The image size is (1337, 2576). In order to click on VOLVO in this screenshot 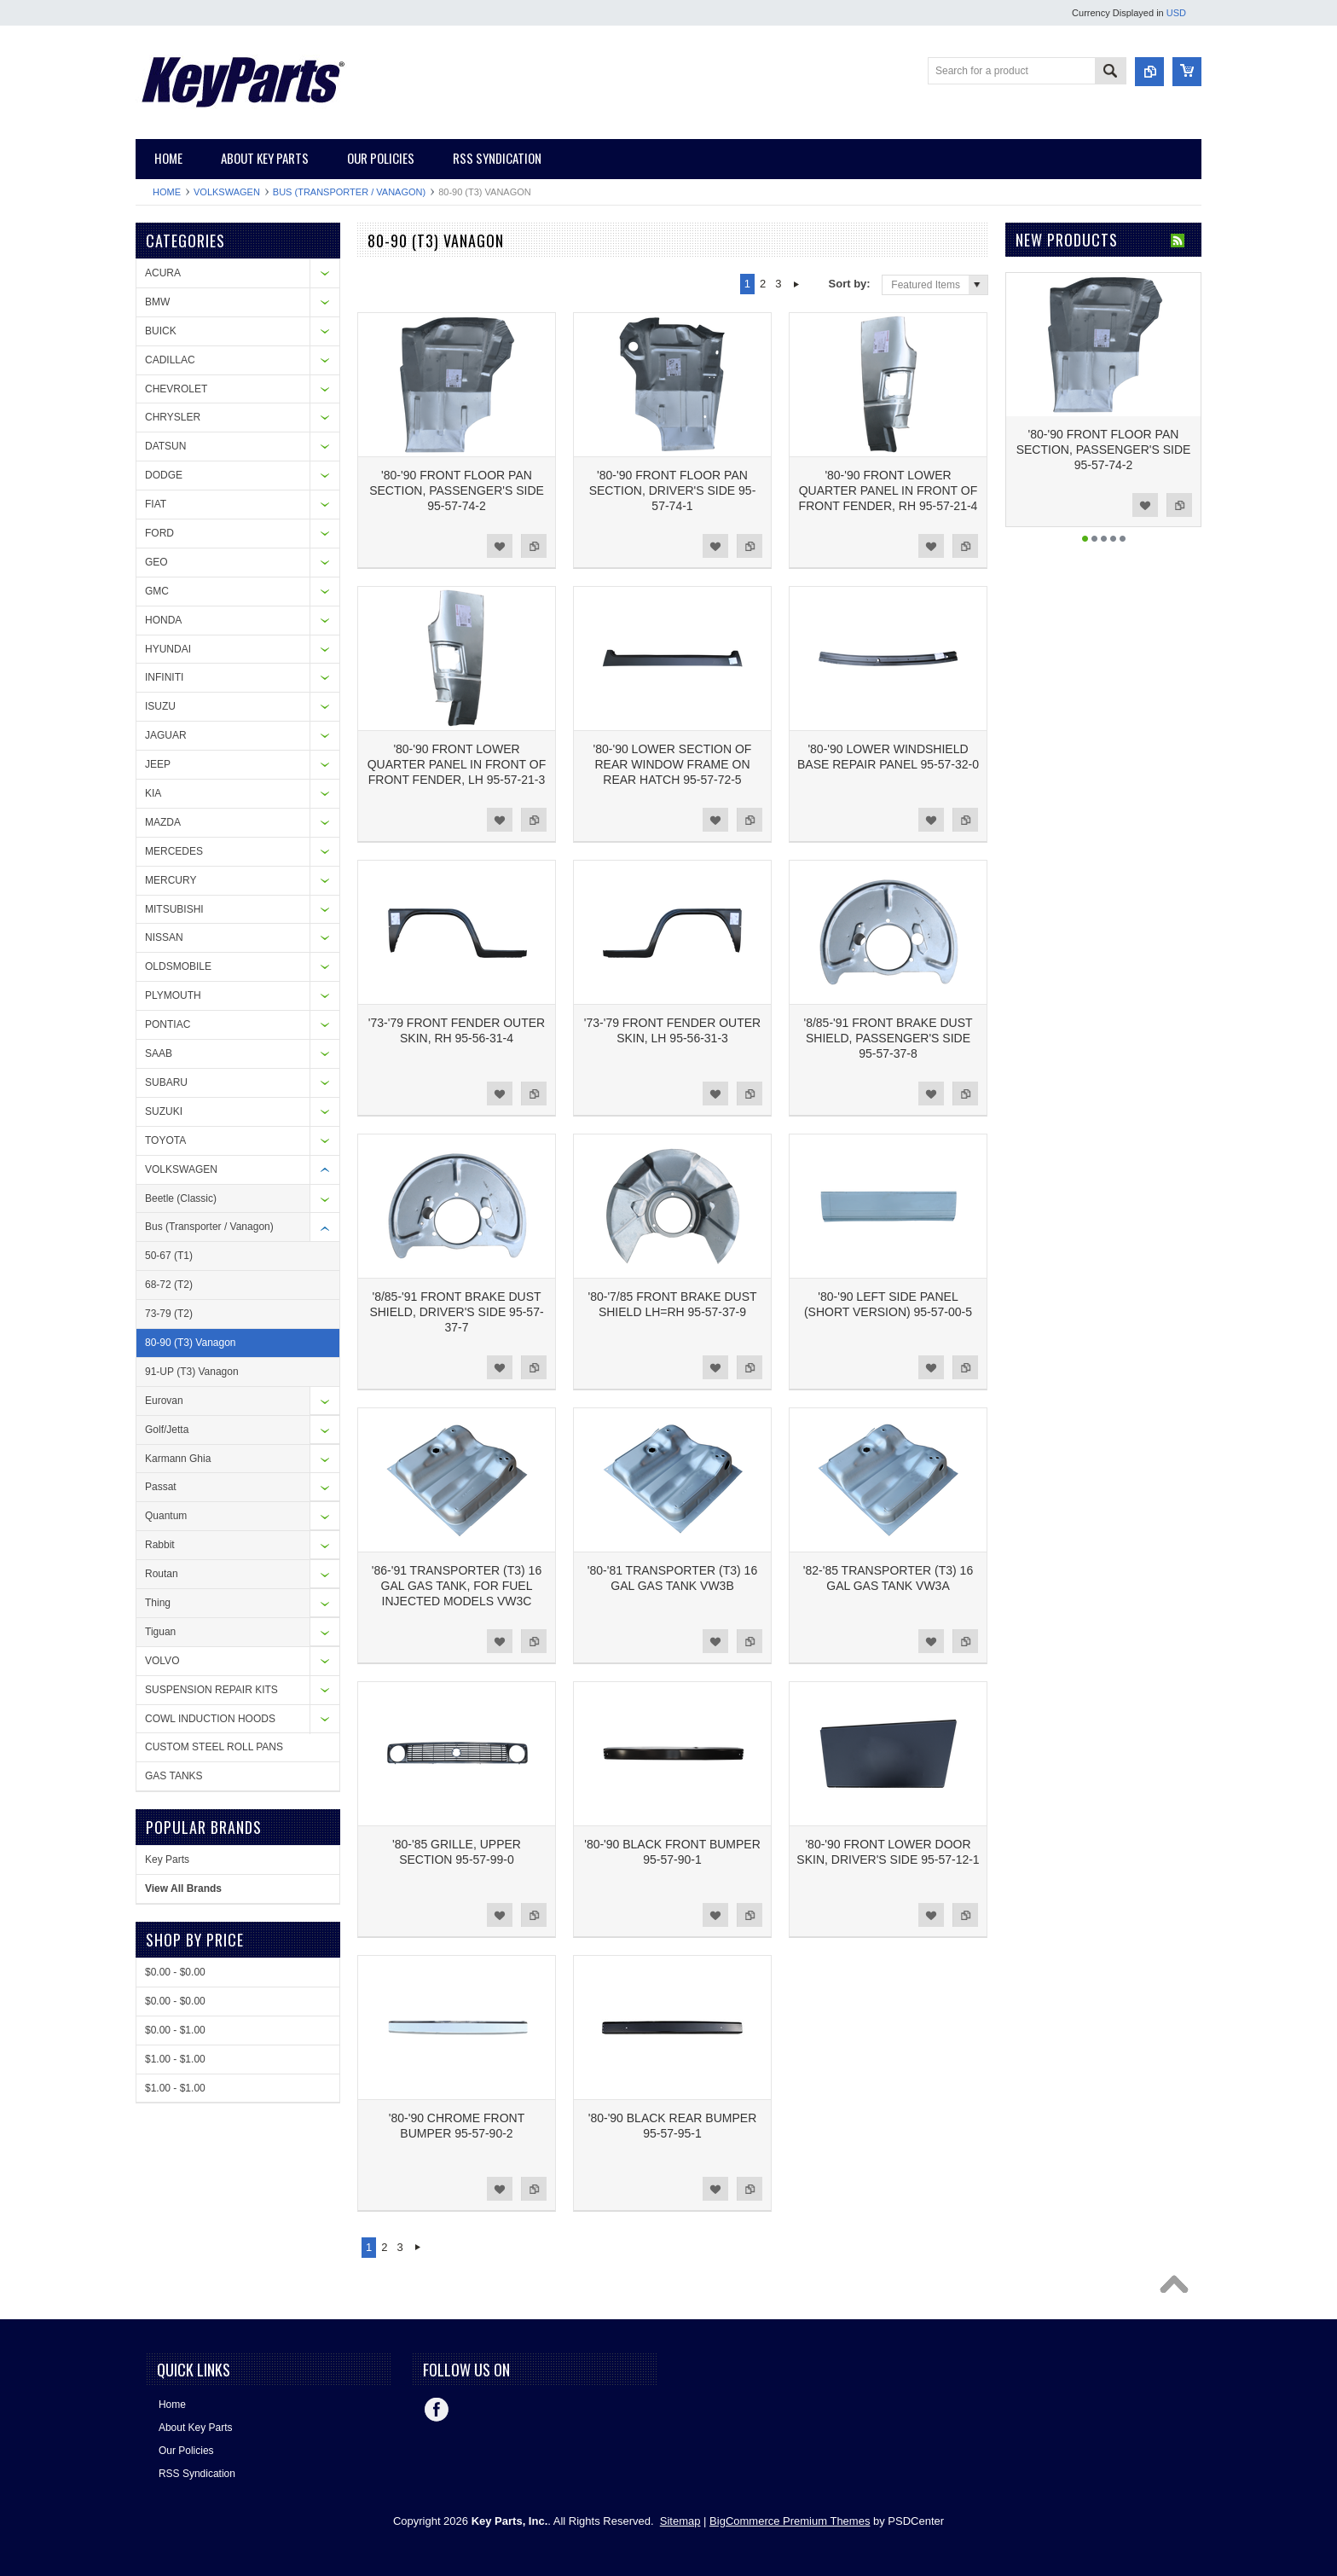, I will do `click(162, 1661)`.